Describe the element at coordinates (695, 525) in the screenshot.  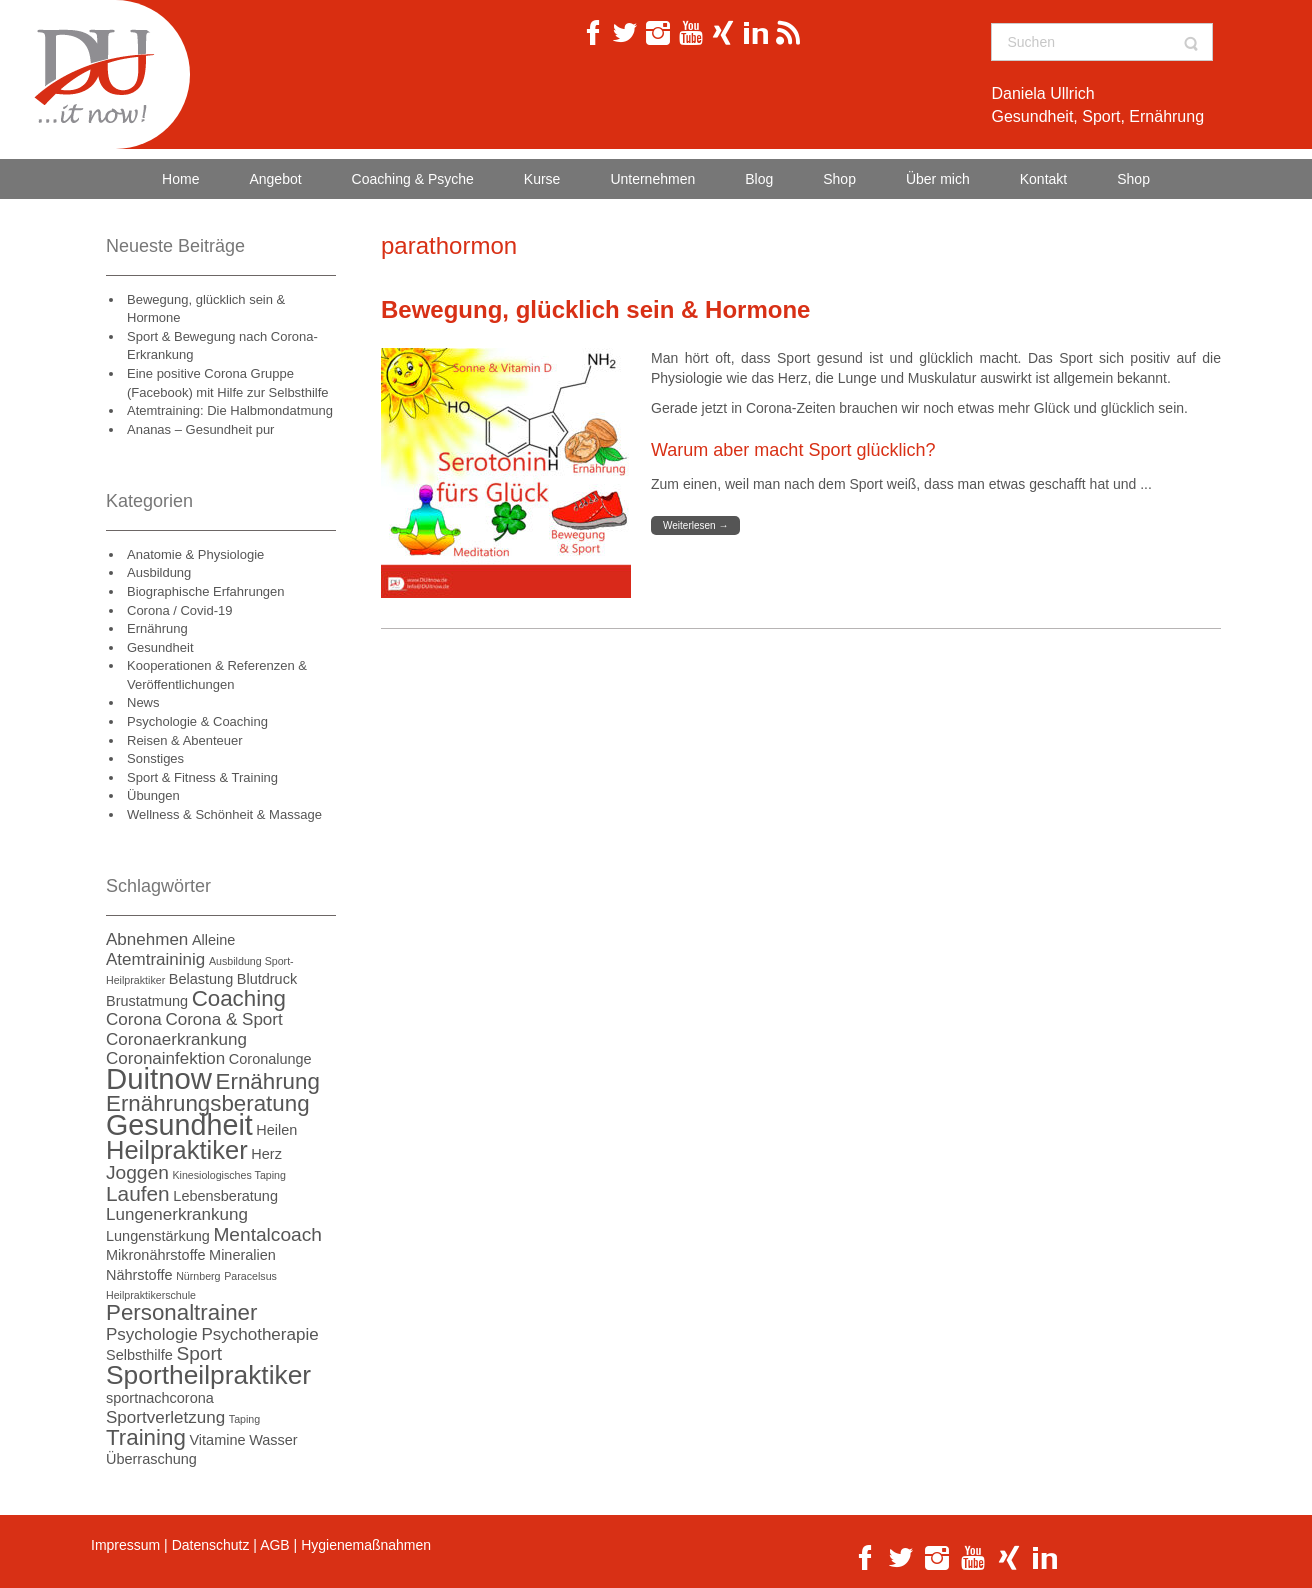
I see `Weiterlesen` at that location.